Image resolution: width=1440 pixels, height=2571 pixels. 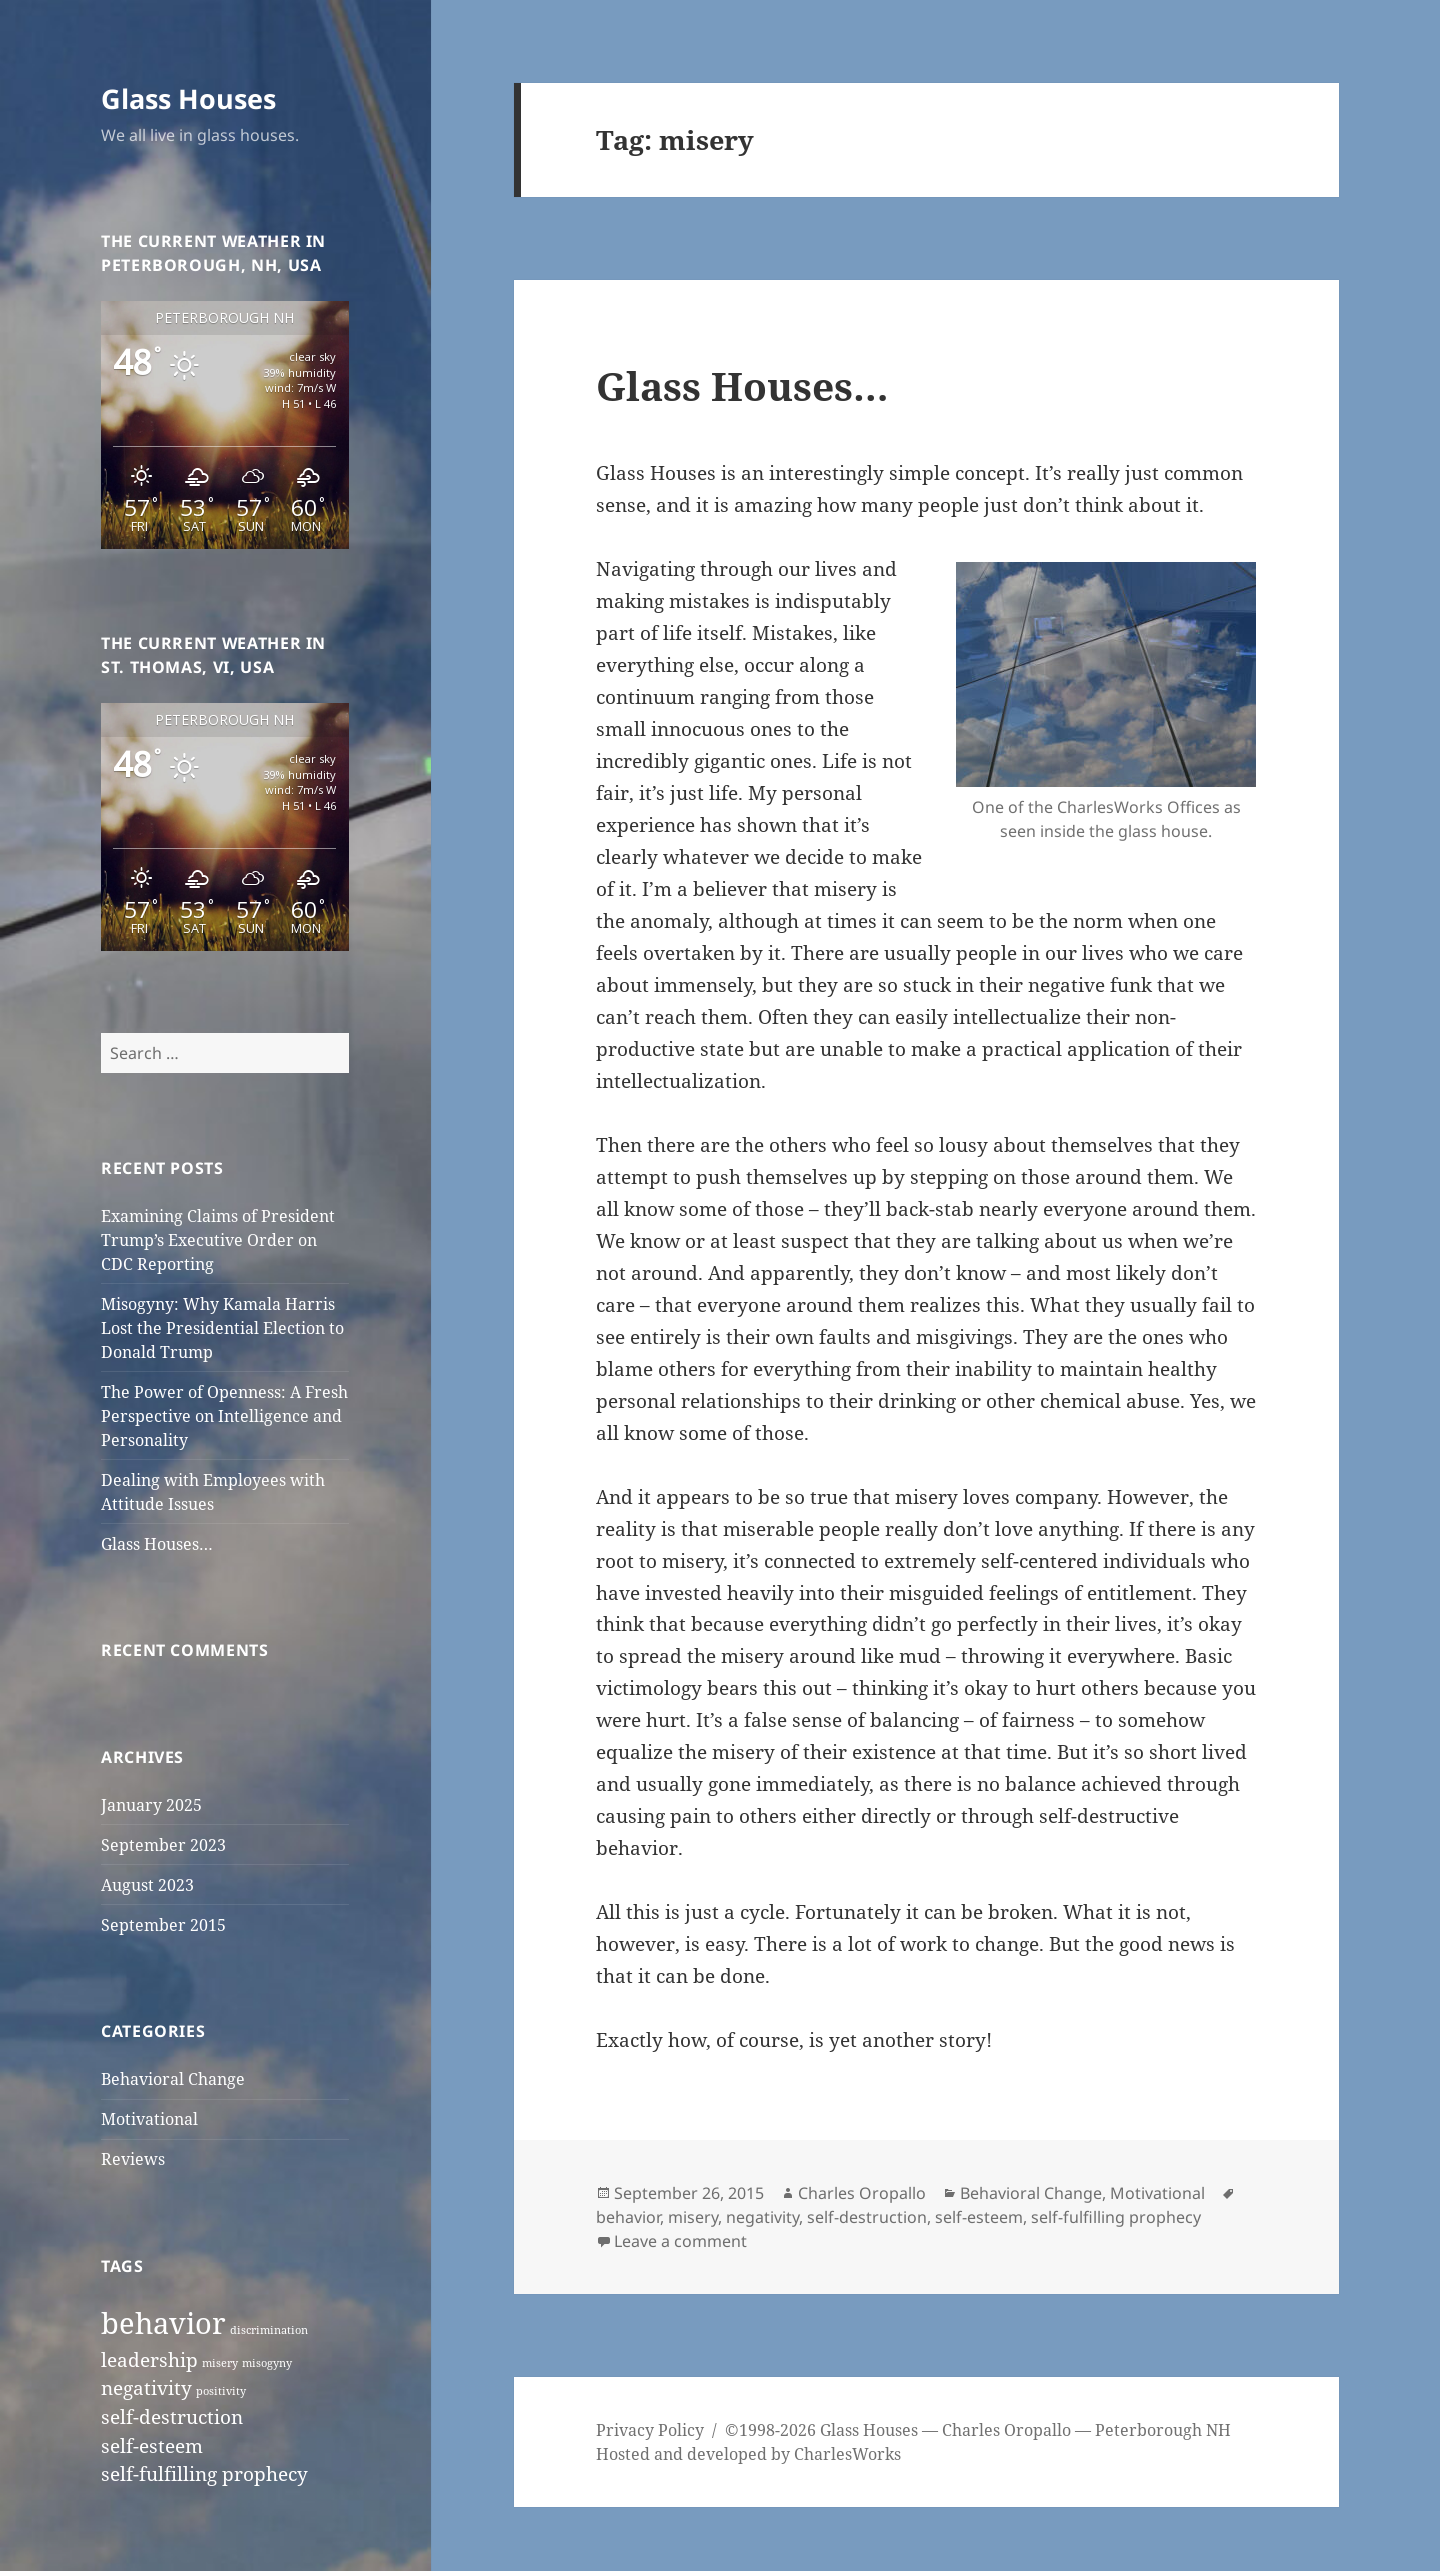 What do you see at coordinates (693, 2217) in the screenshot?
I see `misery` at bounding box center [693, 2217].